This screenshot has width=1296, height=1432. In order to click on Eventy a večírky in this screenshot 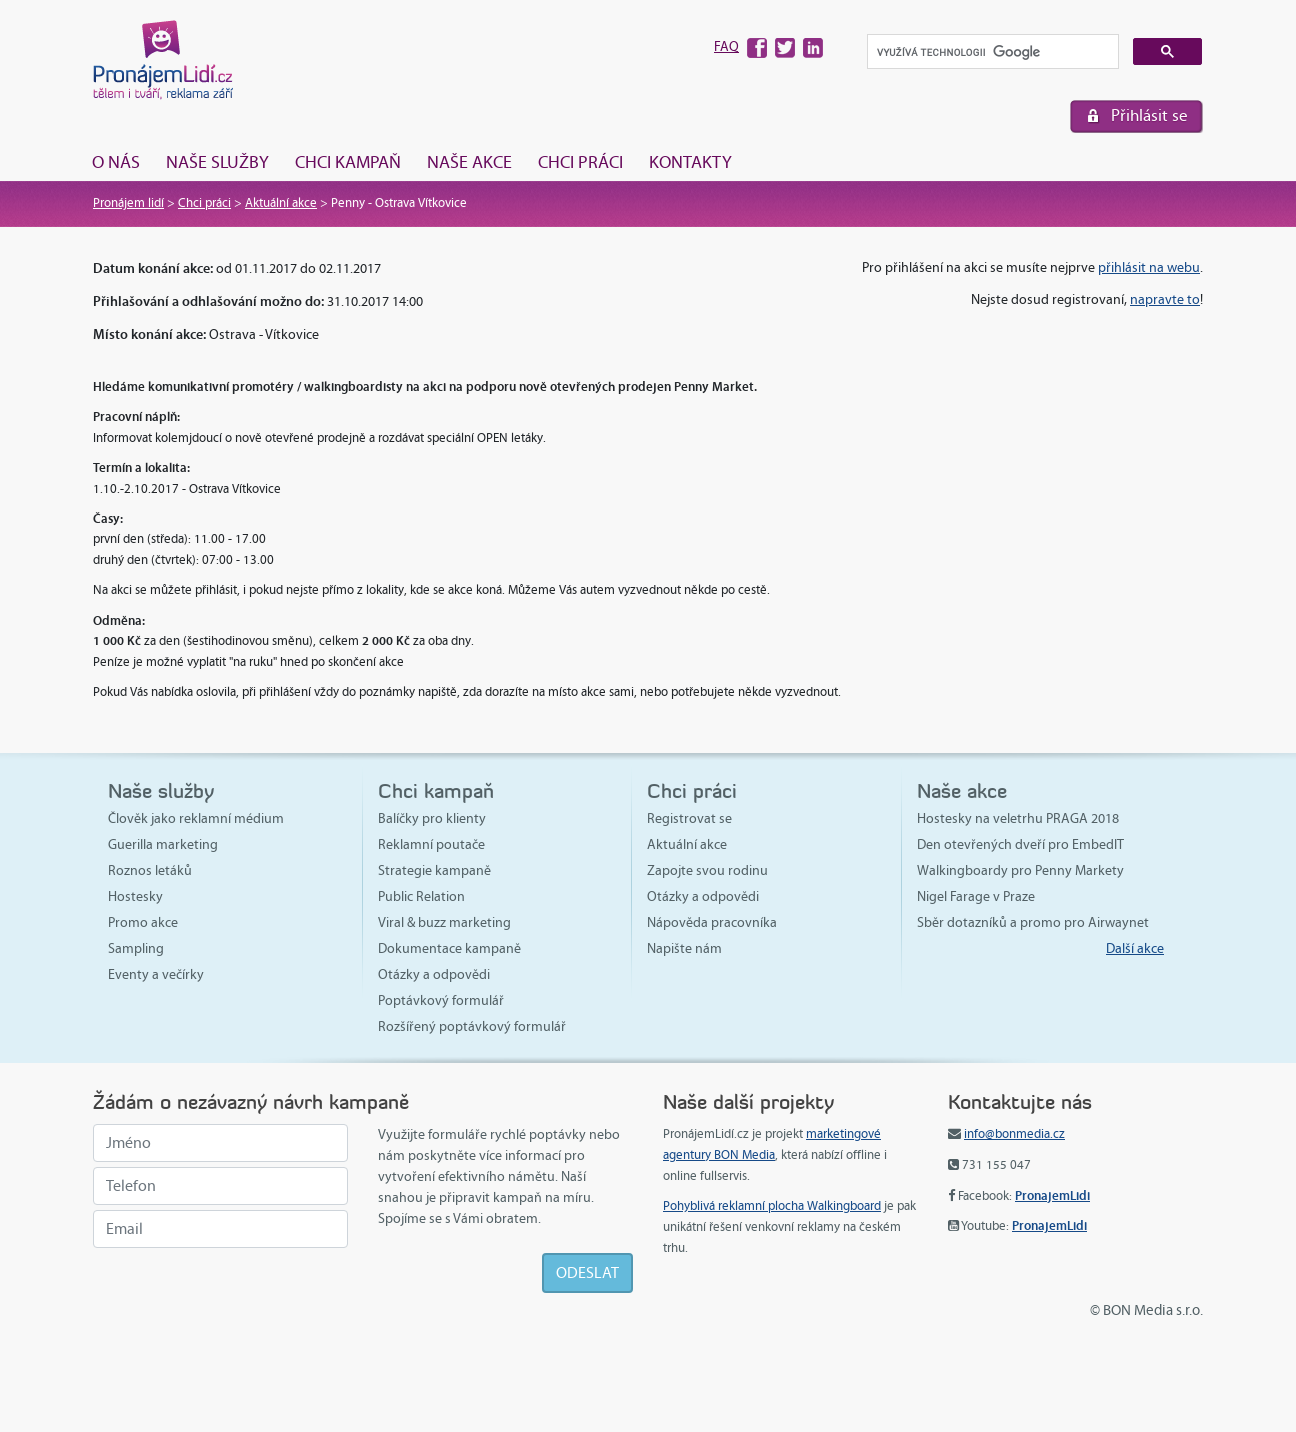, I will do `click(156, 974)`.